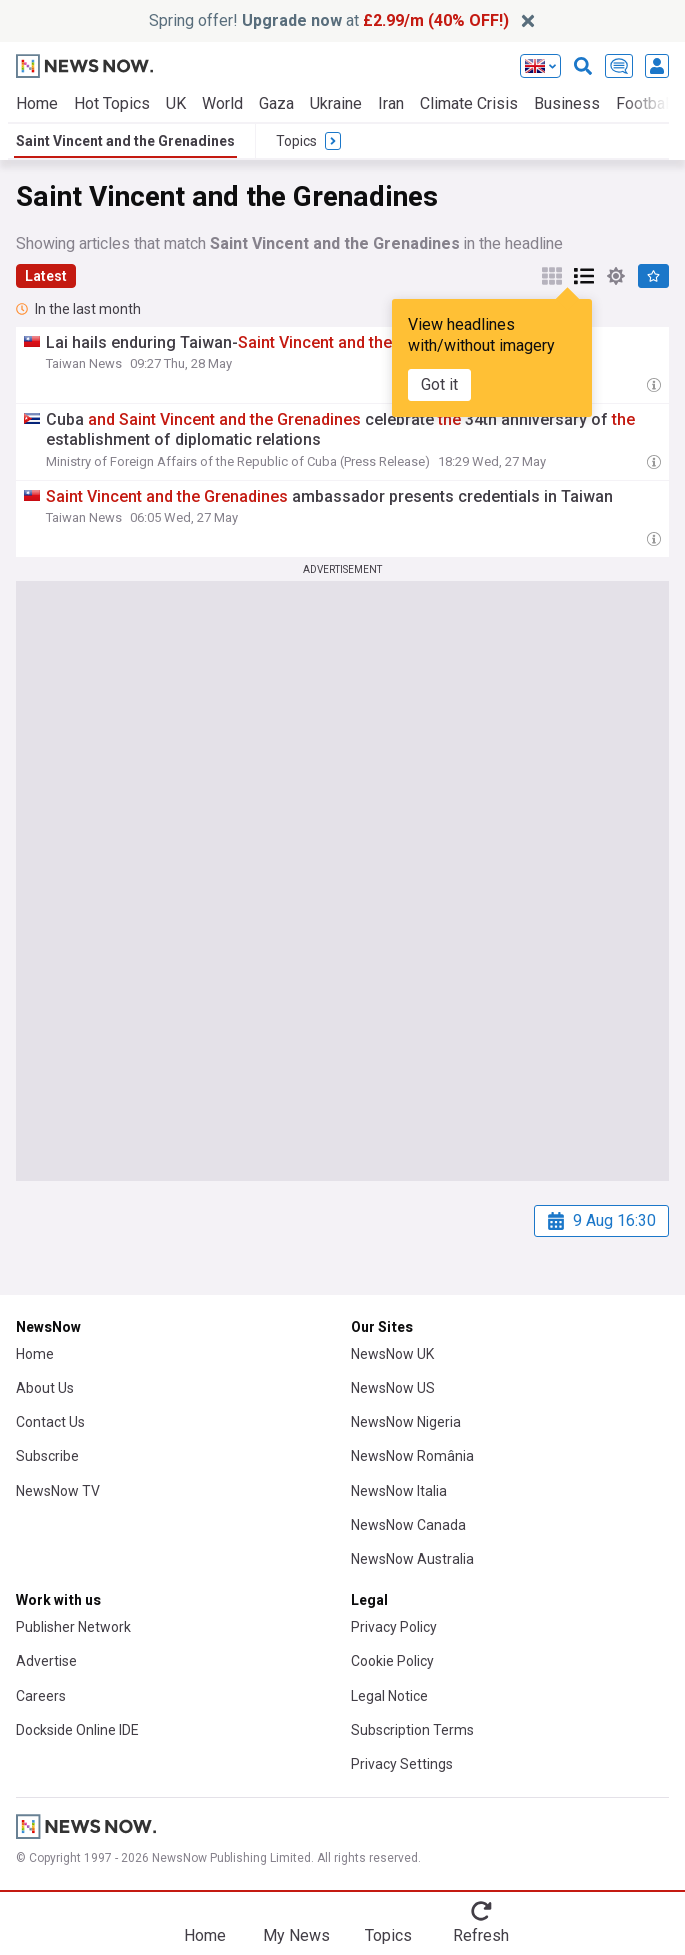  Describe the element at coordinates (412, 1559) in the screenshot. I see `NewsNow Australia` at that location.